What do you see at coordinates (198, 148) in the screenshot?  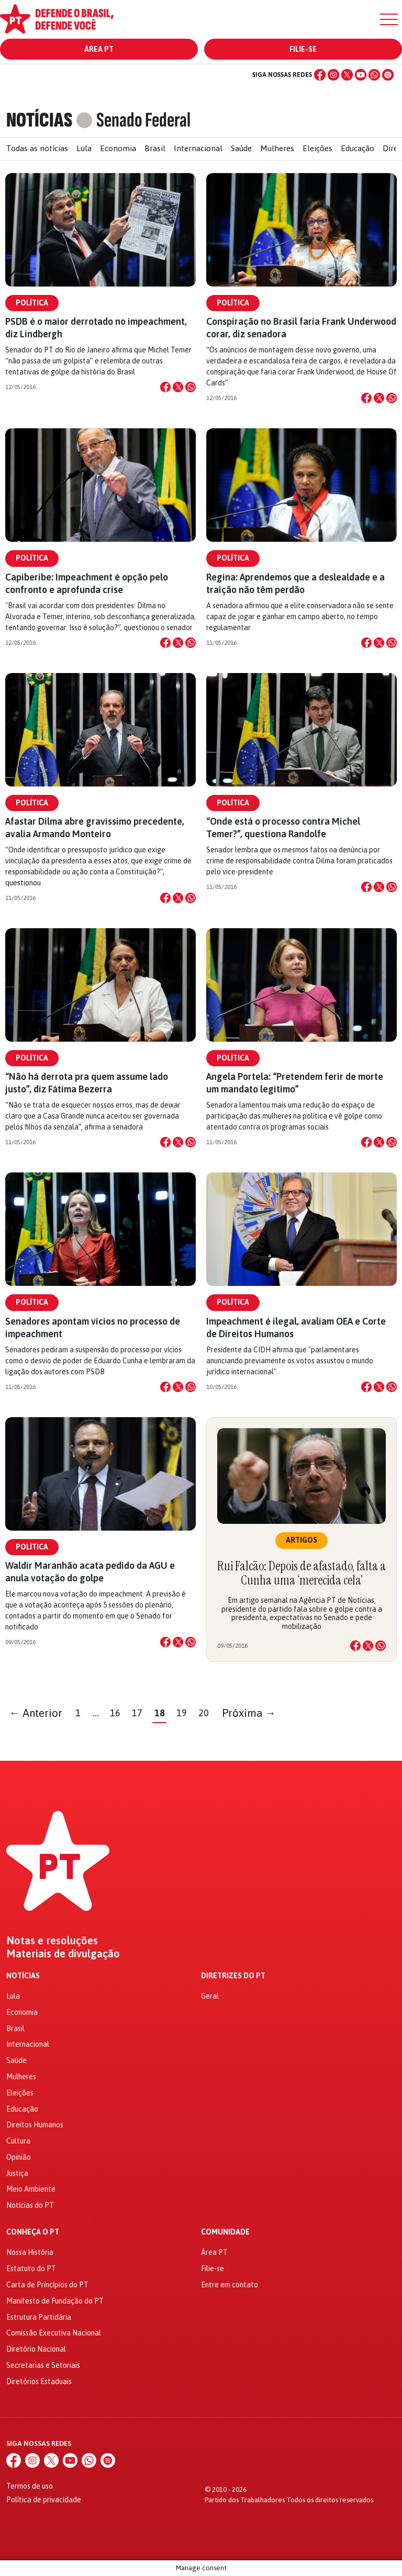 I see `Internacional` at bounding box center [198, 148].